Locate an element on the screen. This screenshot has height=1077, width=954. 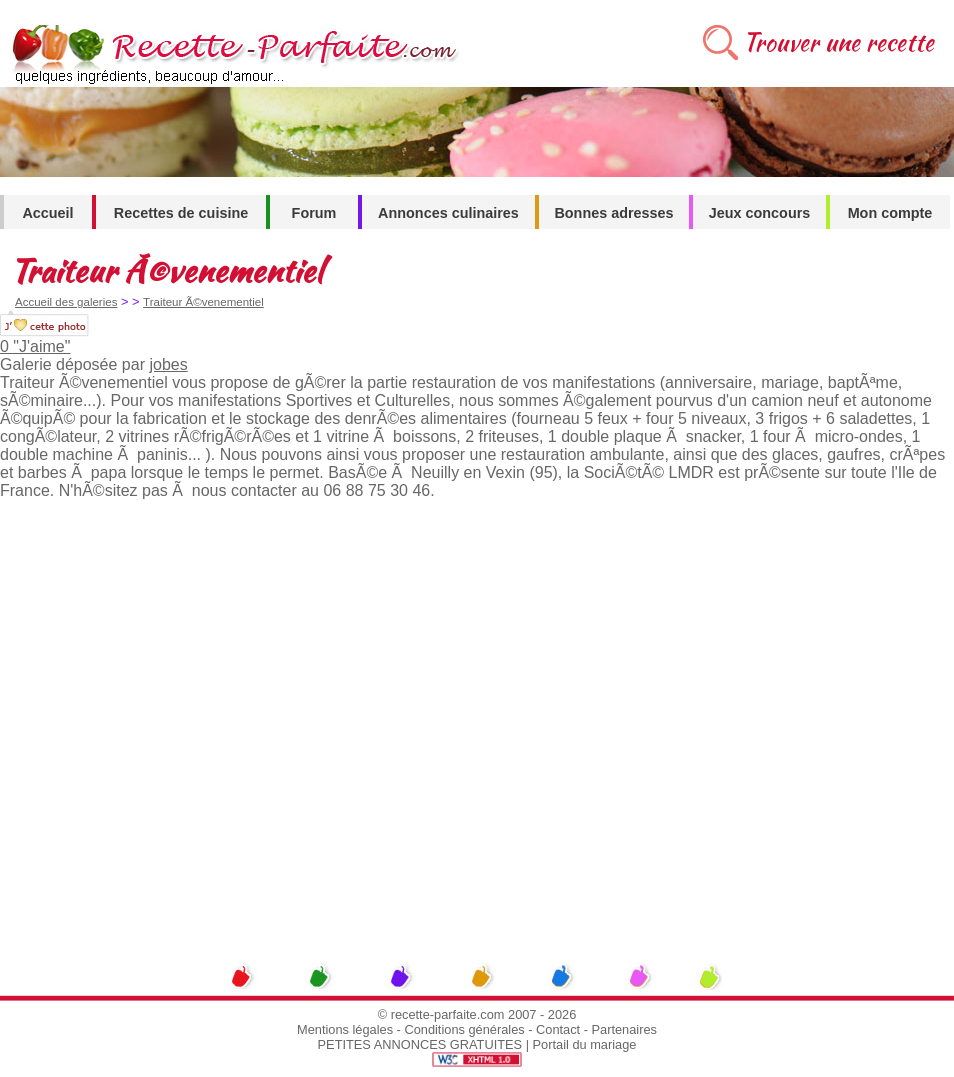
Trouver une recette is located at coordinates (838, 42).